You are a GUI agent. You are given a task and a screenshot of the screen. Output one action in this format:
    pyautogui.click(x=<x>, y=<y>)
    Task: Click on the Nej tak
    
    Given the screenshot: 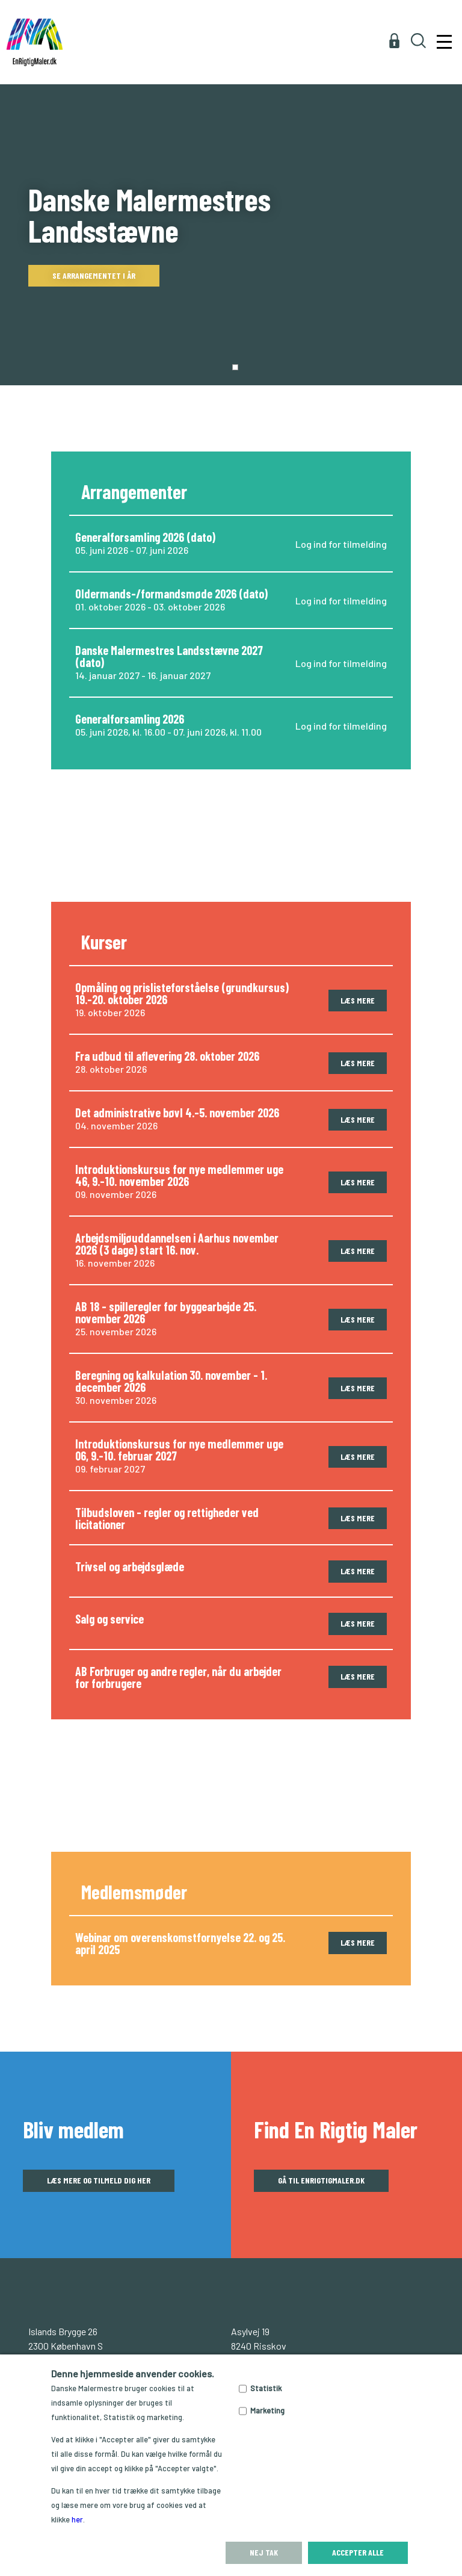 What is the action you would take?
    pyautogui.click(x=264, y=2552)
    